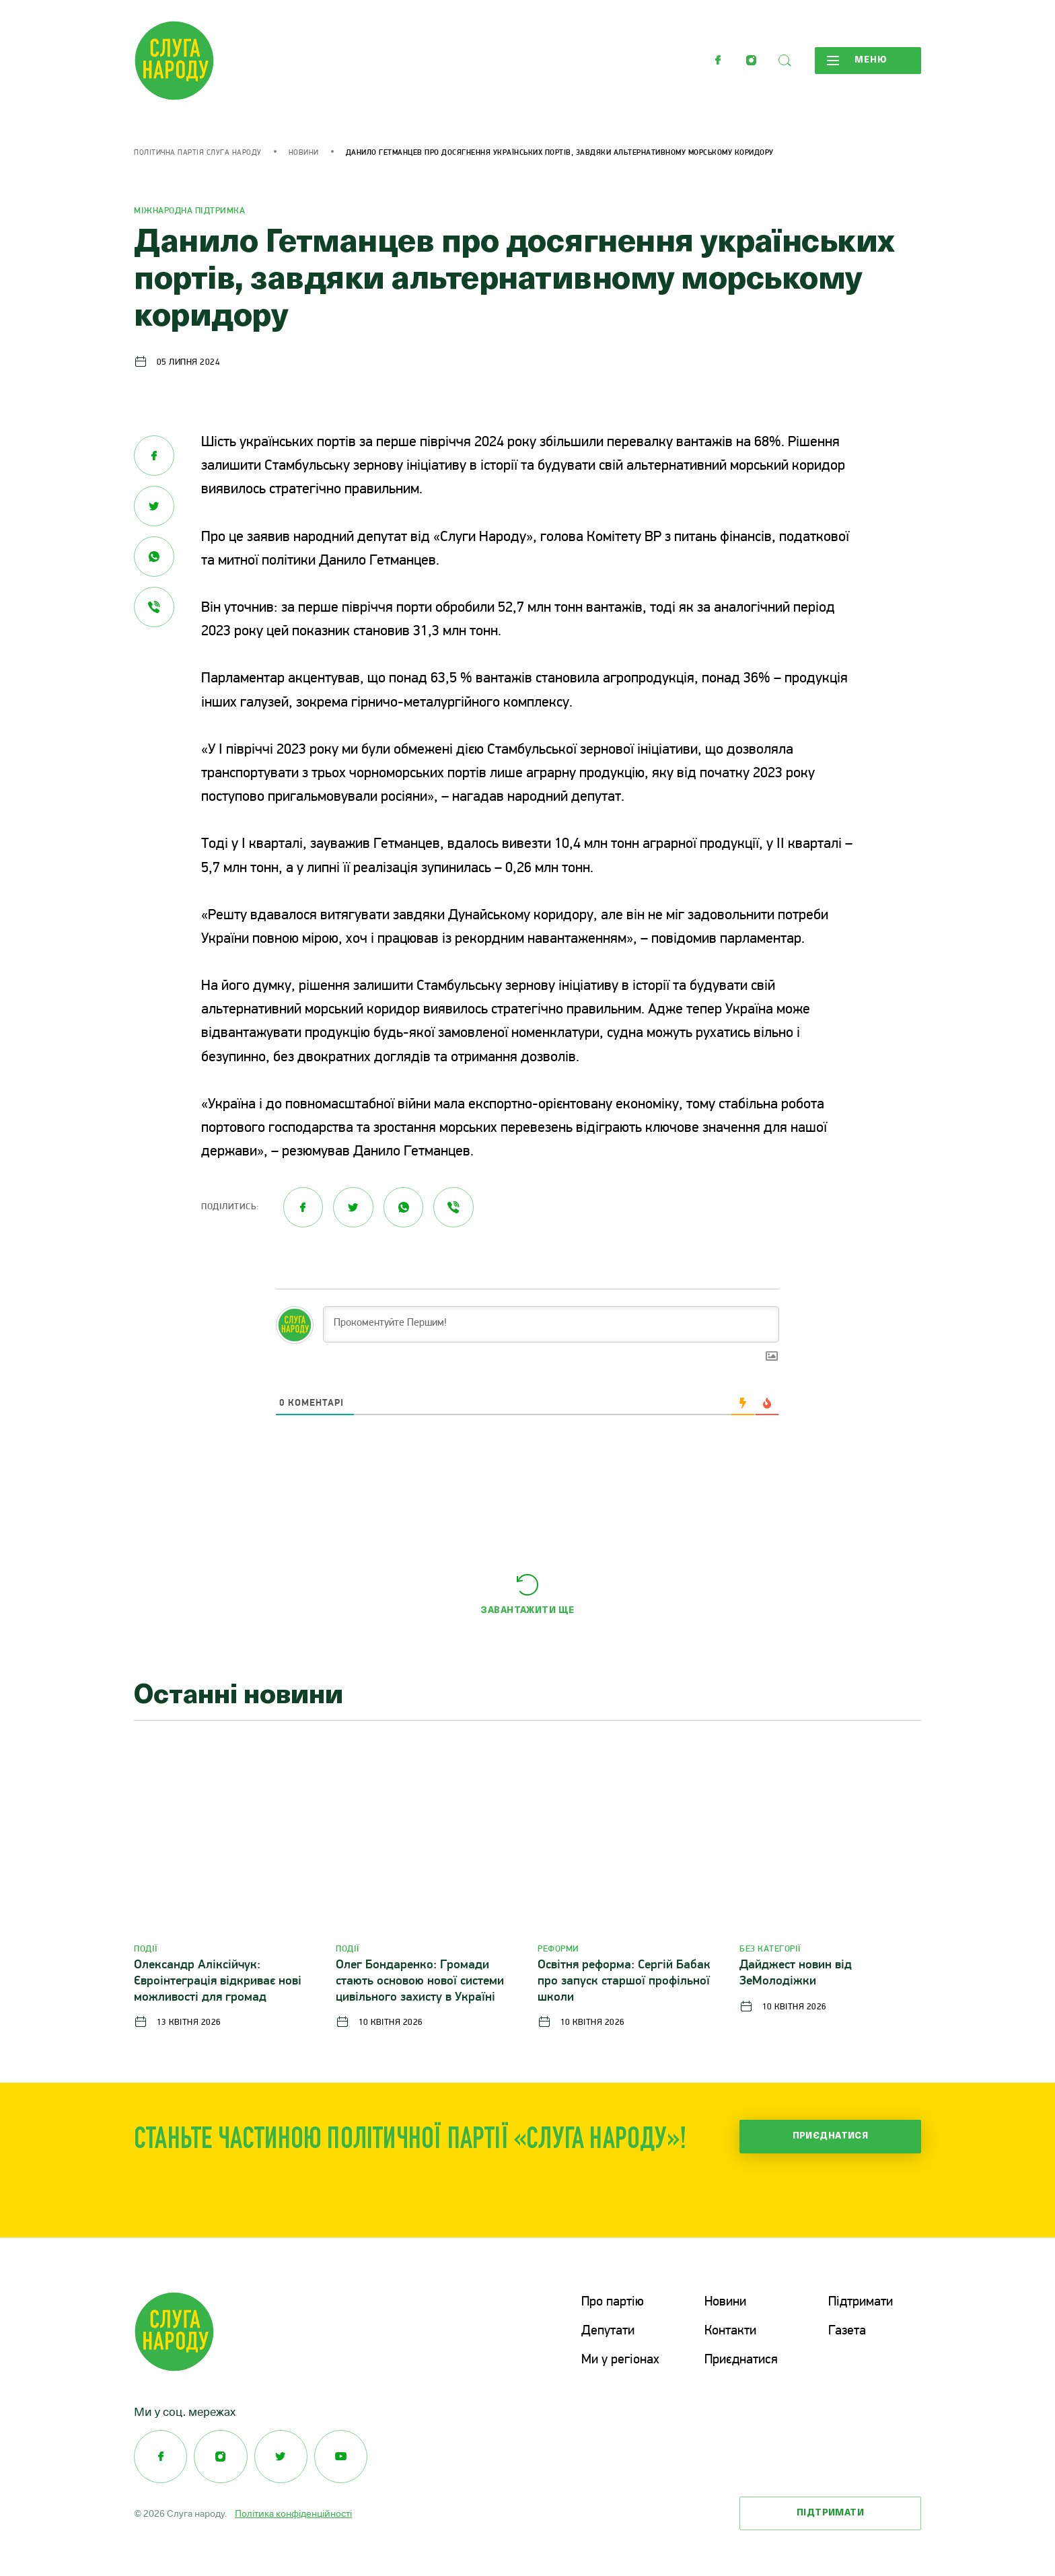  I want to click on Приєднатися, so click(831, 2136).